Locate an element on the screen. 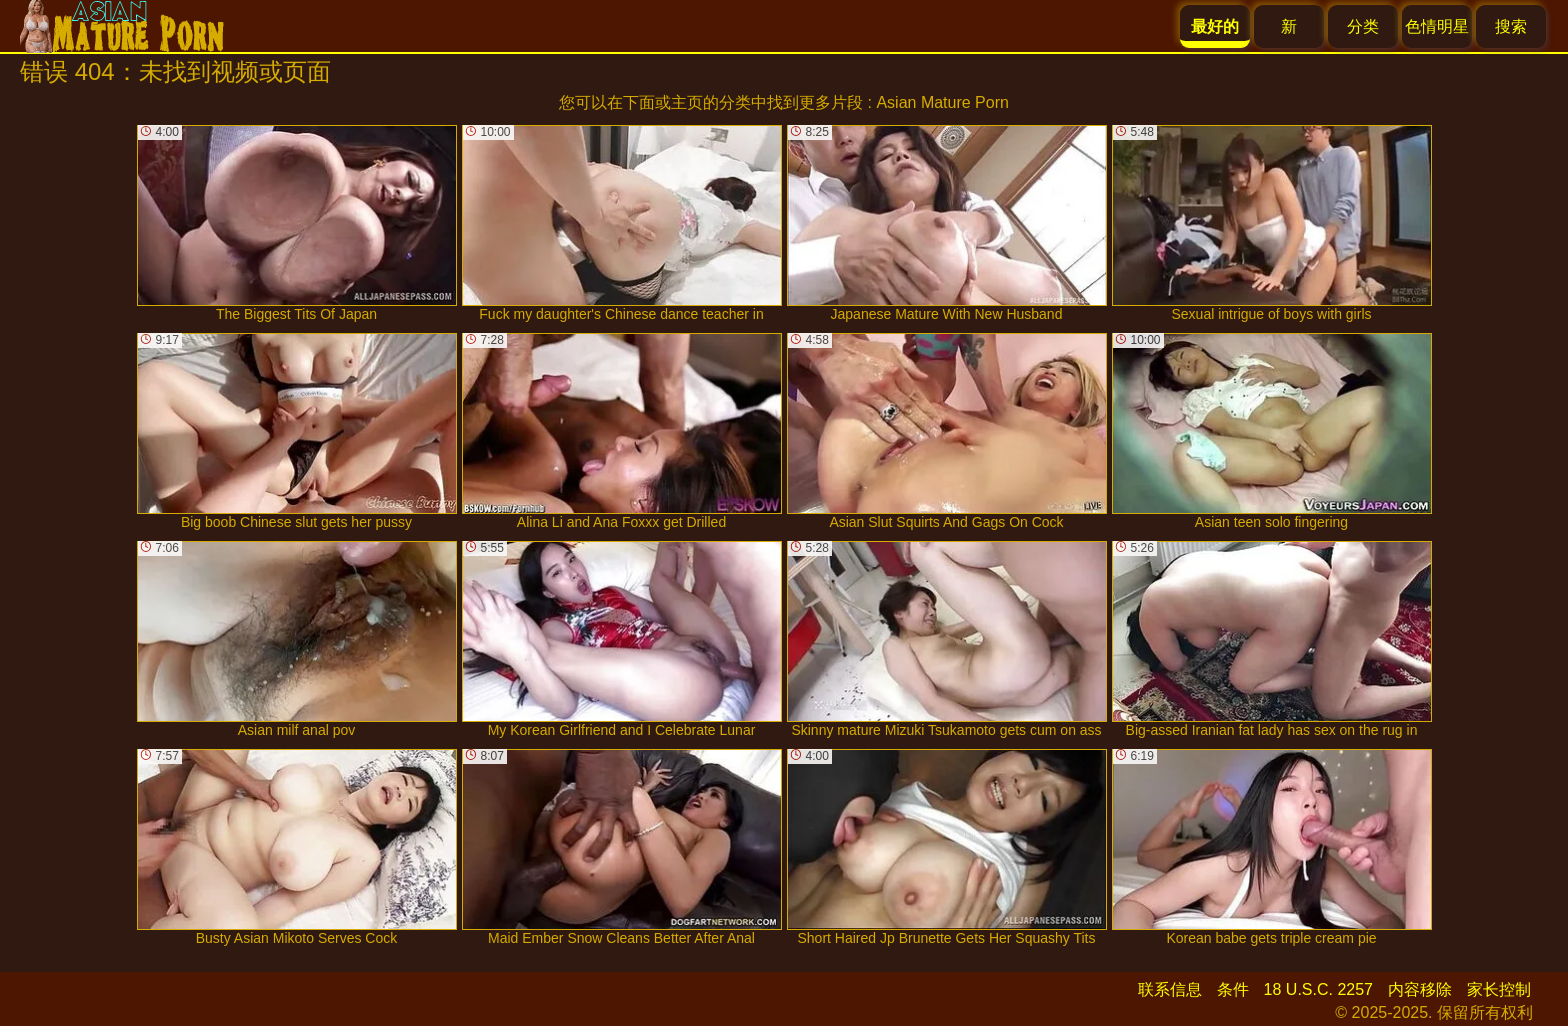 This screenshot has width=1568, height=1026. 内容移除 is located at coordinates (1420, 989).